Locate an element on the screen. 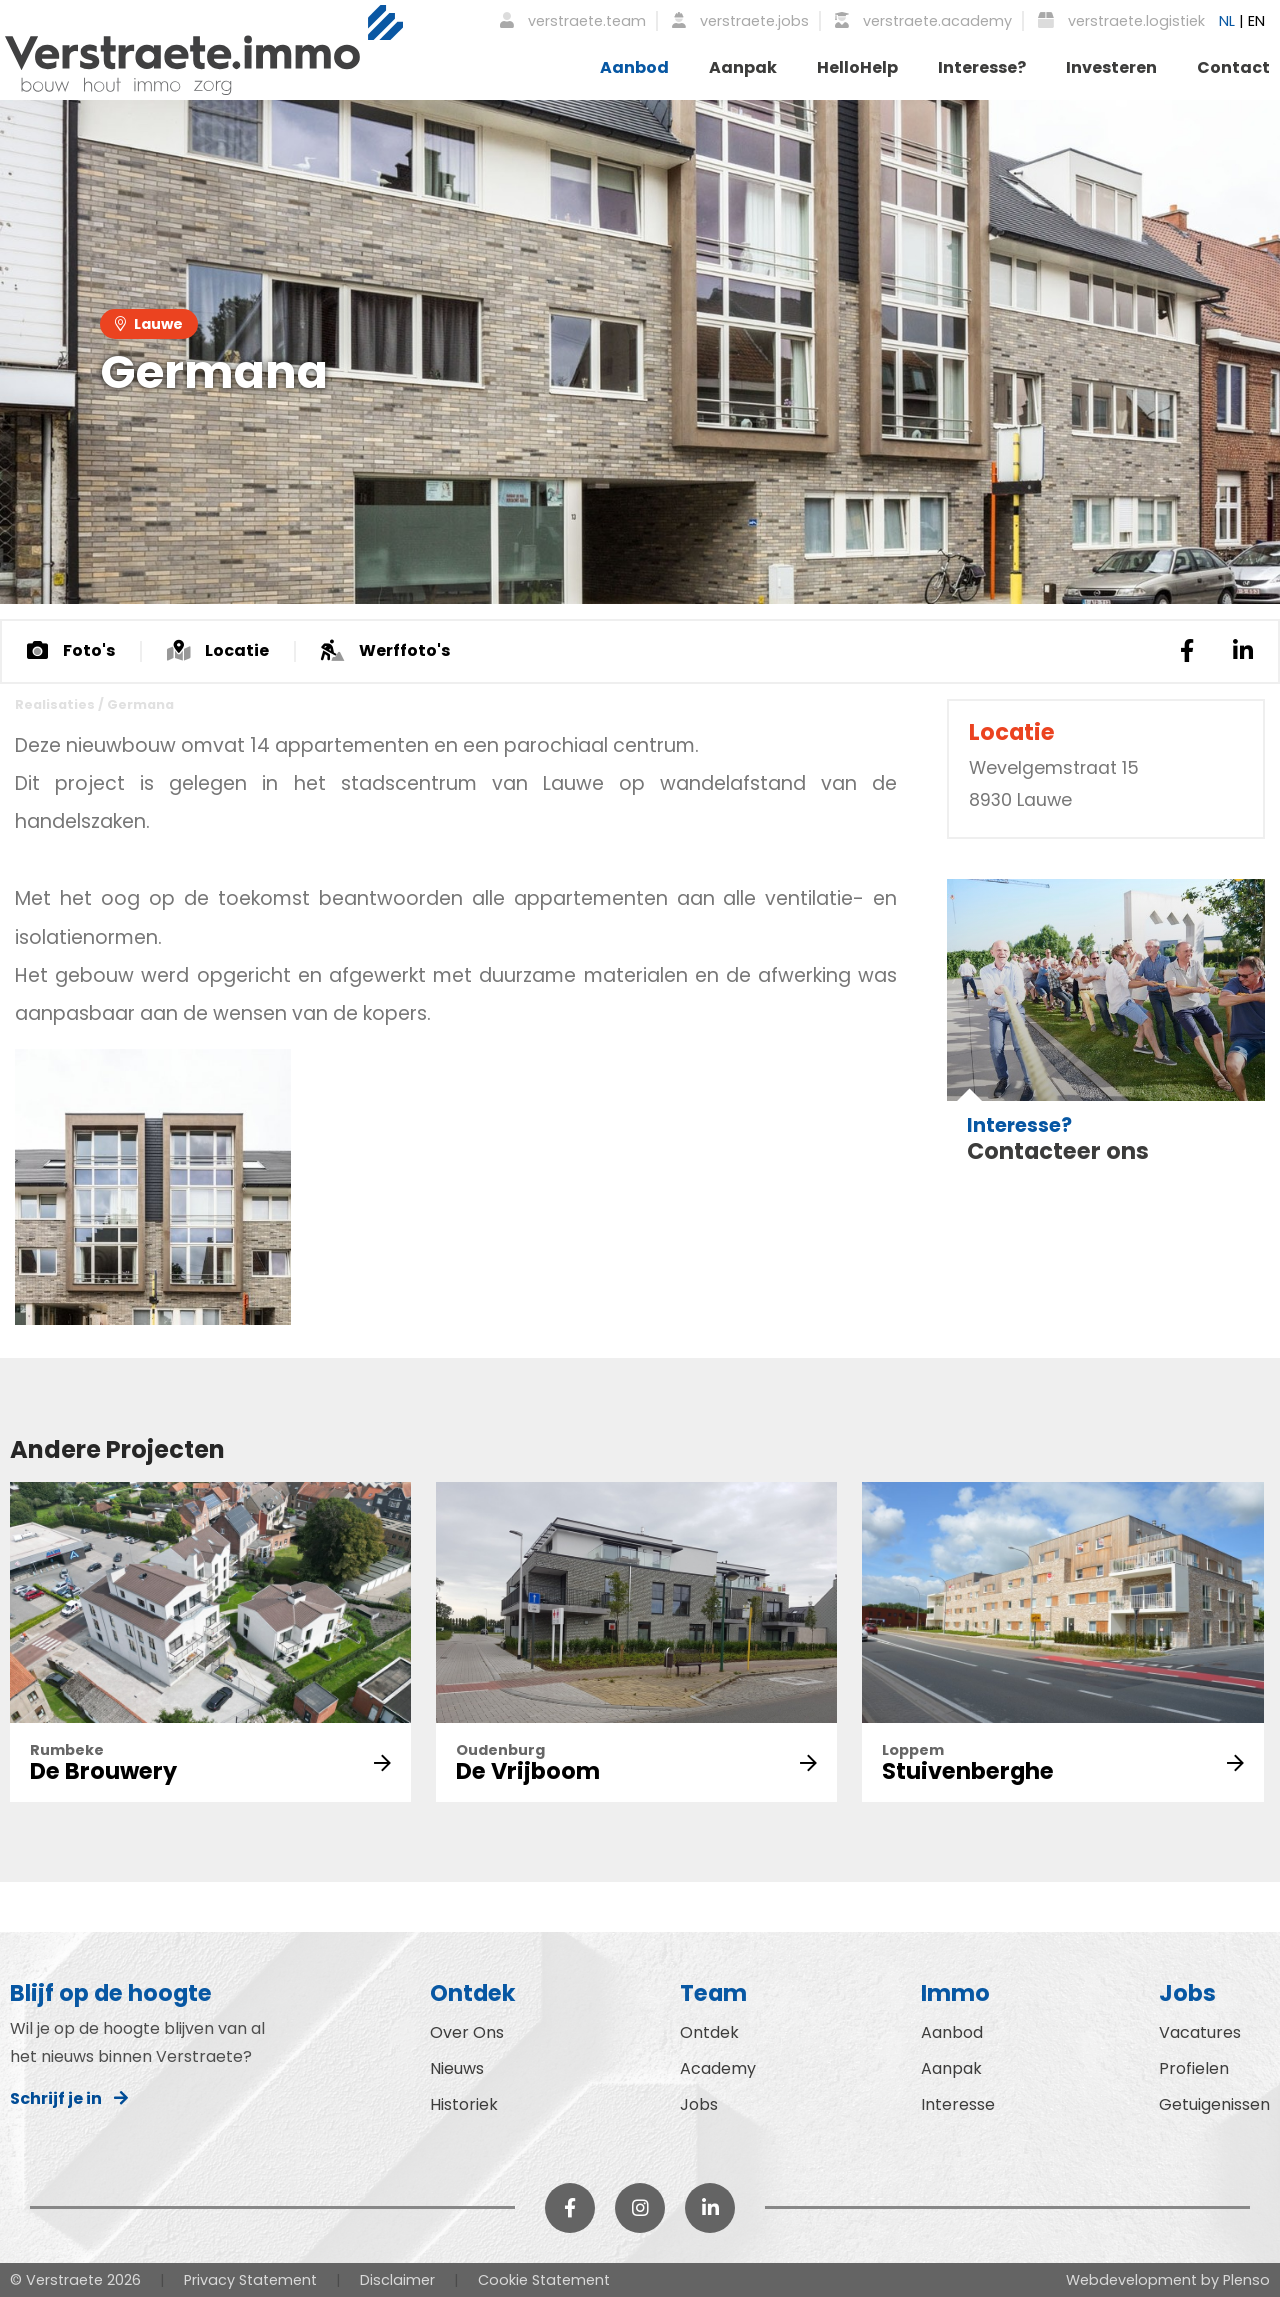 The width and height of the screenshot is (1280, 2297). verstraete.team is located at coordinates (573, 21).